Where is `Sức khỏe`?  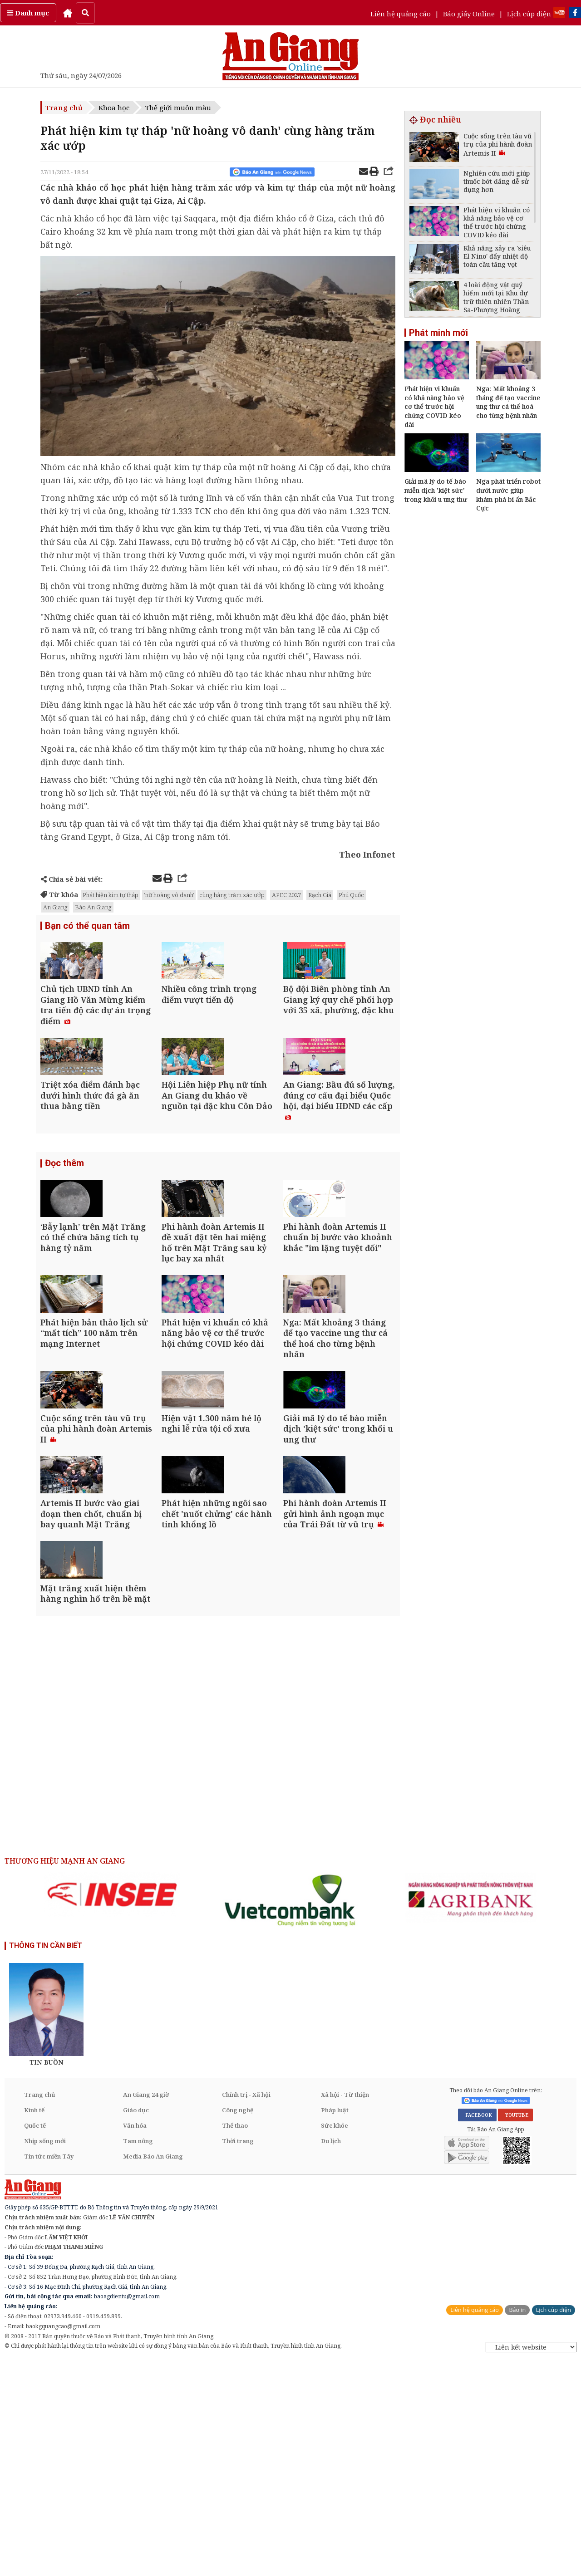
Sức khỏe is located at coordinates (334, 2340).